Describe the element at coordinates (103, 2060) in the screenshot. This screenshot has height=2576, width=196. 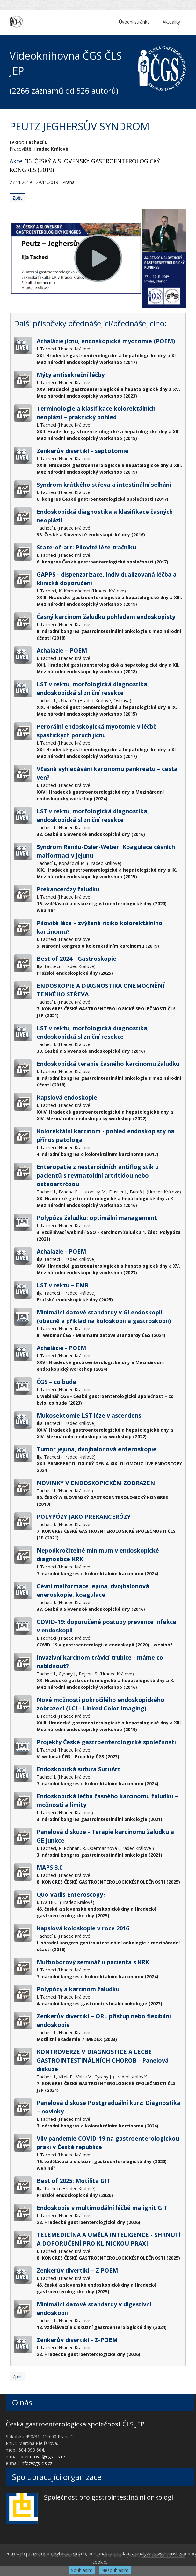
I see `KONTROVERZE V DIAGNOSTICE A LÉČBĚ GASTROINTESTINÁLNÍCH CHOROB - Panelová diskuze` at that location.